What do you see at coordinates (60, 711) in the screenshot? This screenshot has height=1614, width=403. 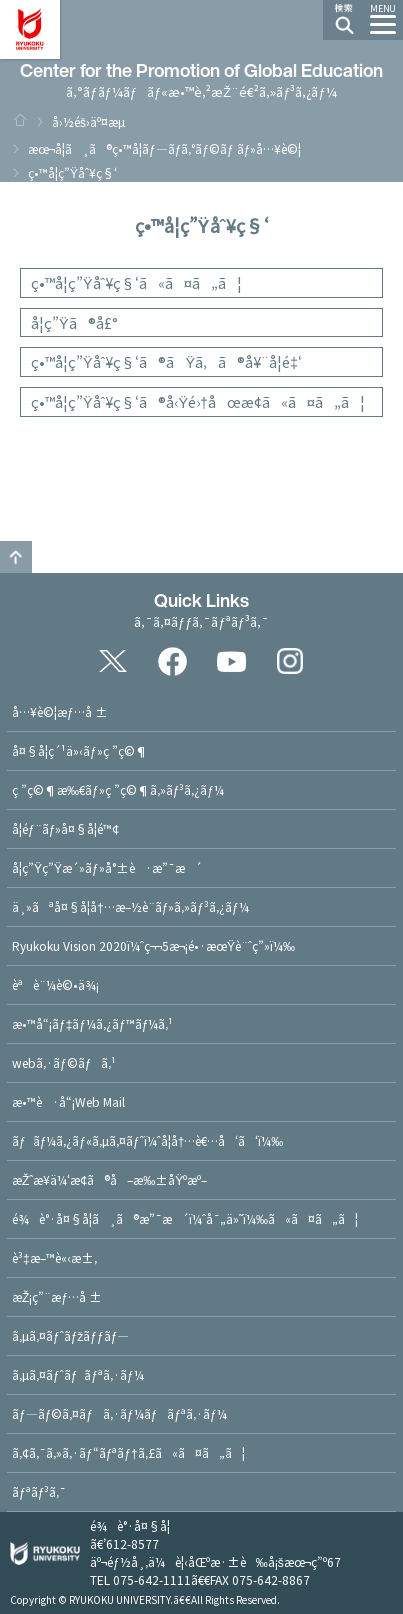 I see `å…¥è©¦æƒ…å ±` at bounding box center [60, 711].